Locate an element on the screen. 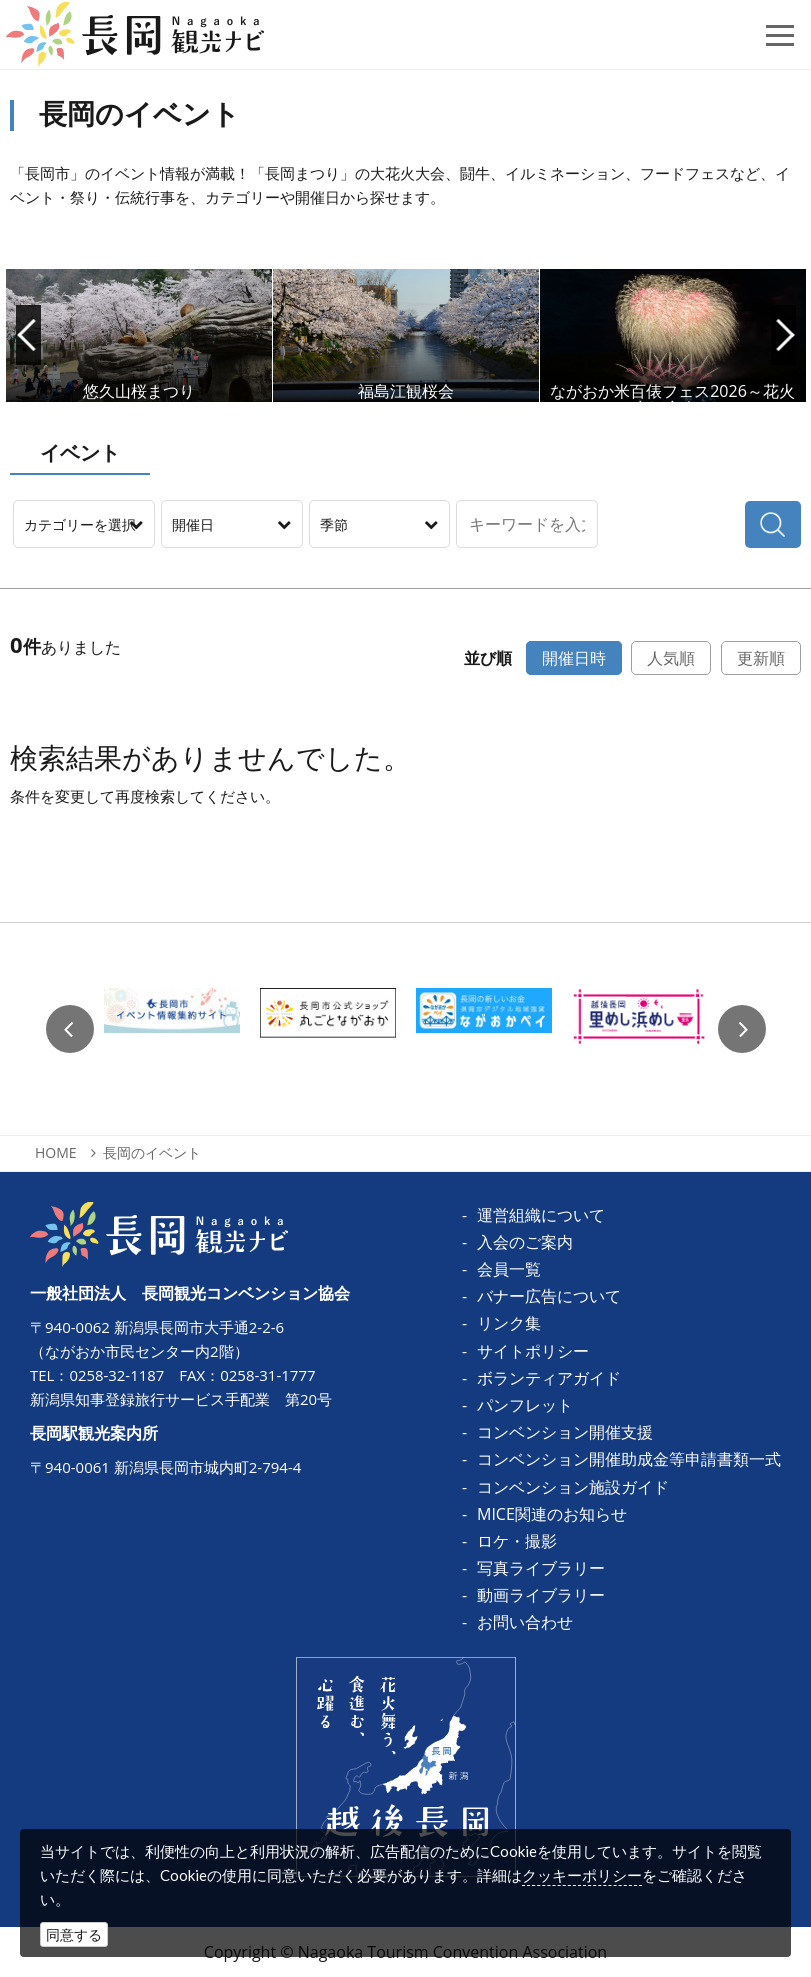 This screenshot has width=811, height=1977. 0258-32-1187 is located at coordinates (116, 1375).